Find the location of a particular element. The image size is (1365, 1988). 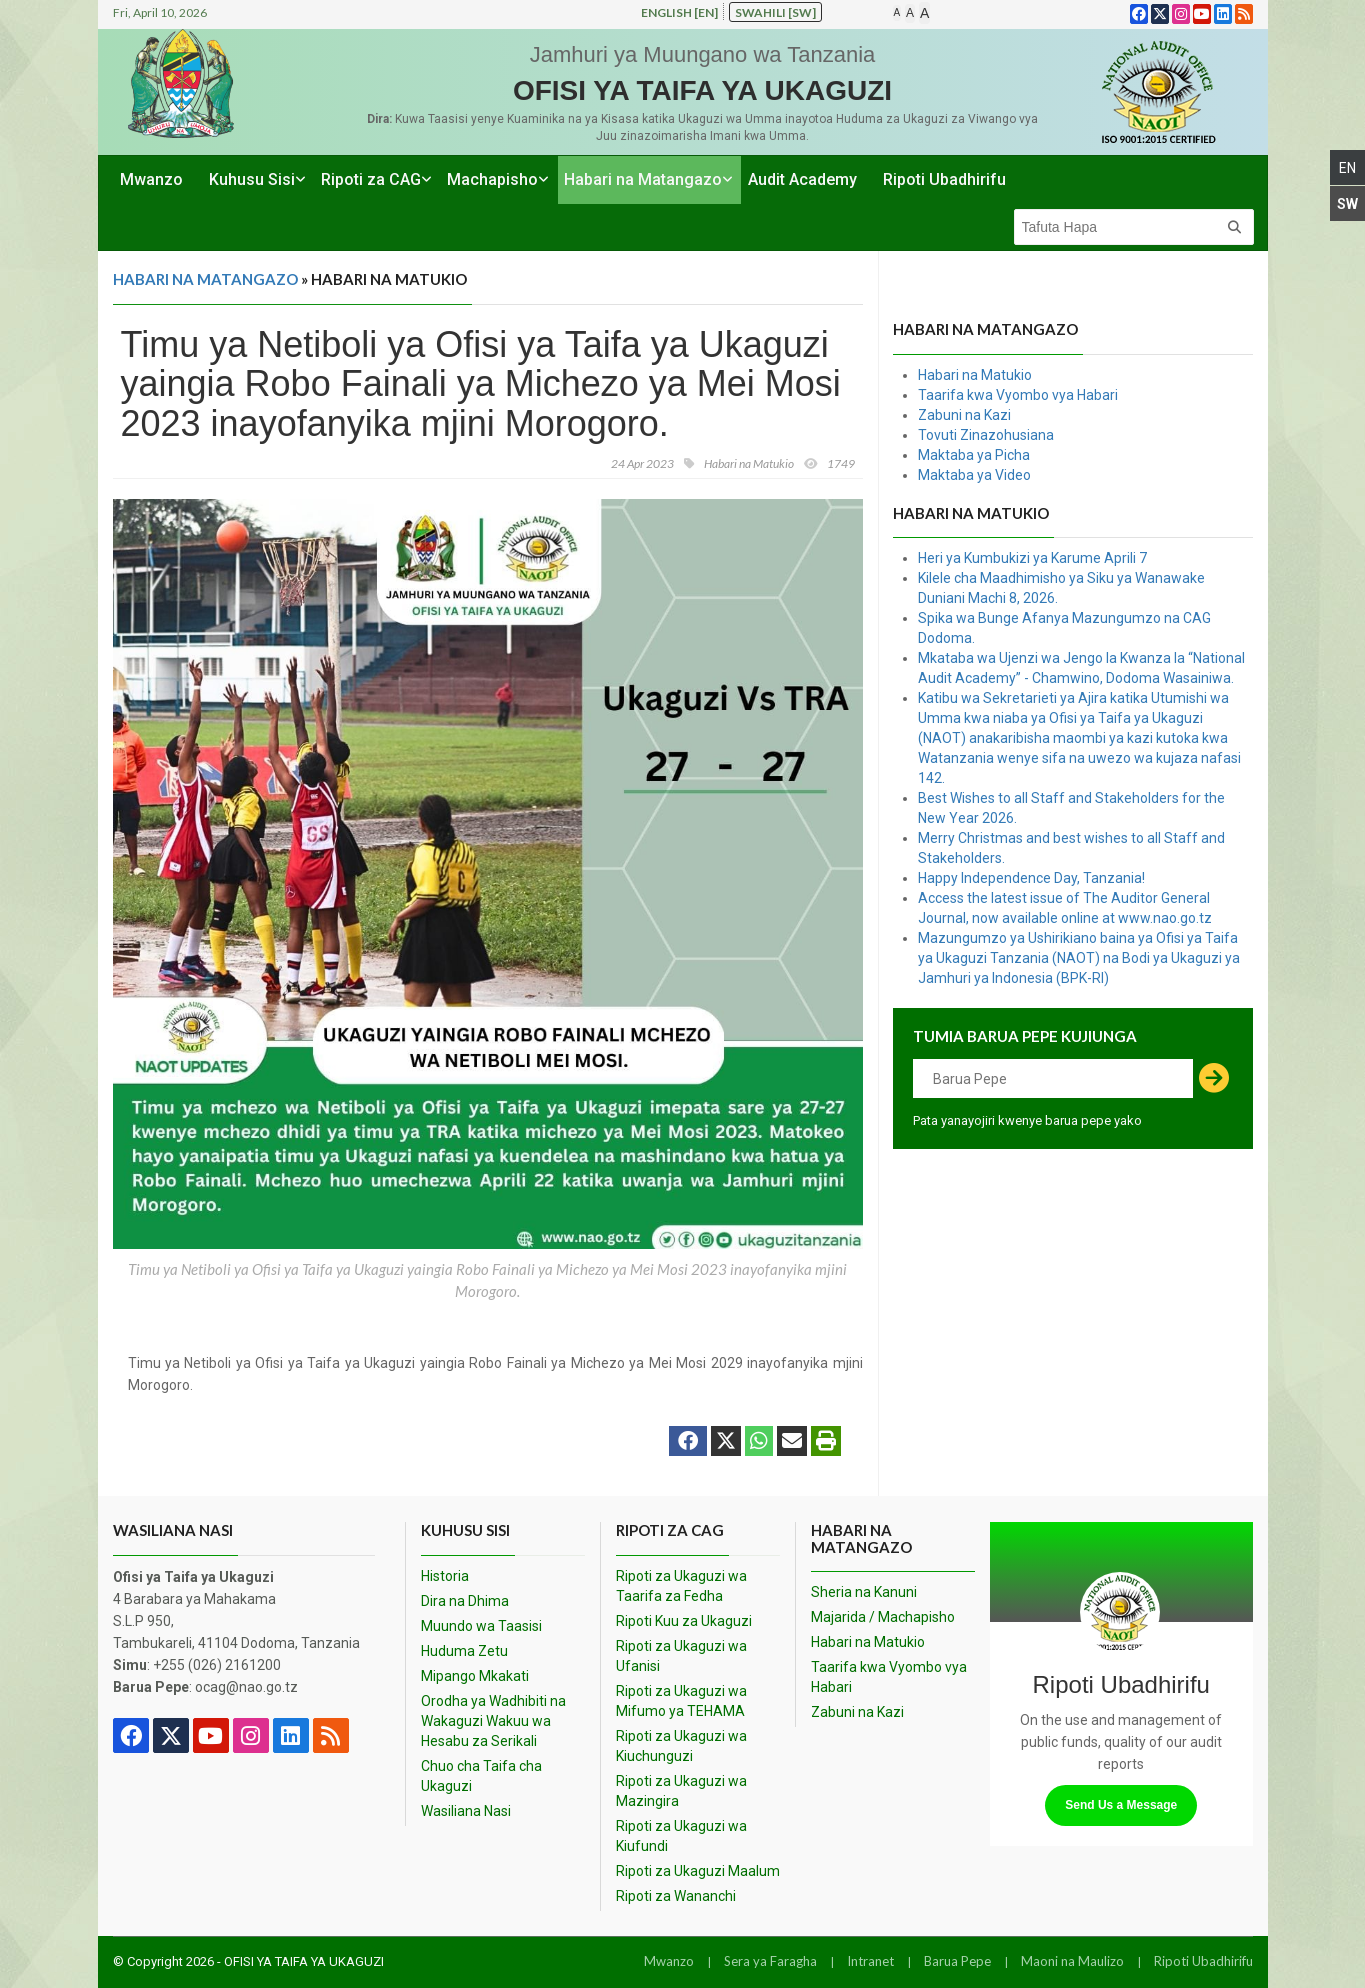

Wasiliana Nasi is located at coordinates (466, 1811).